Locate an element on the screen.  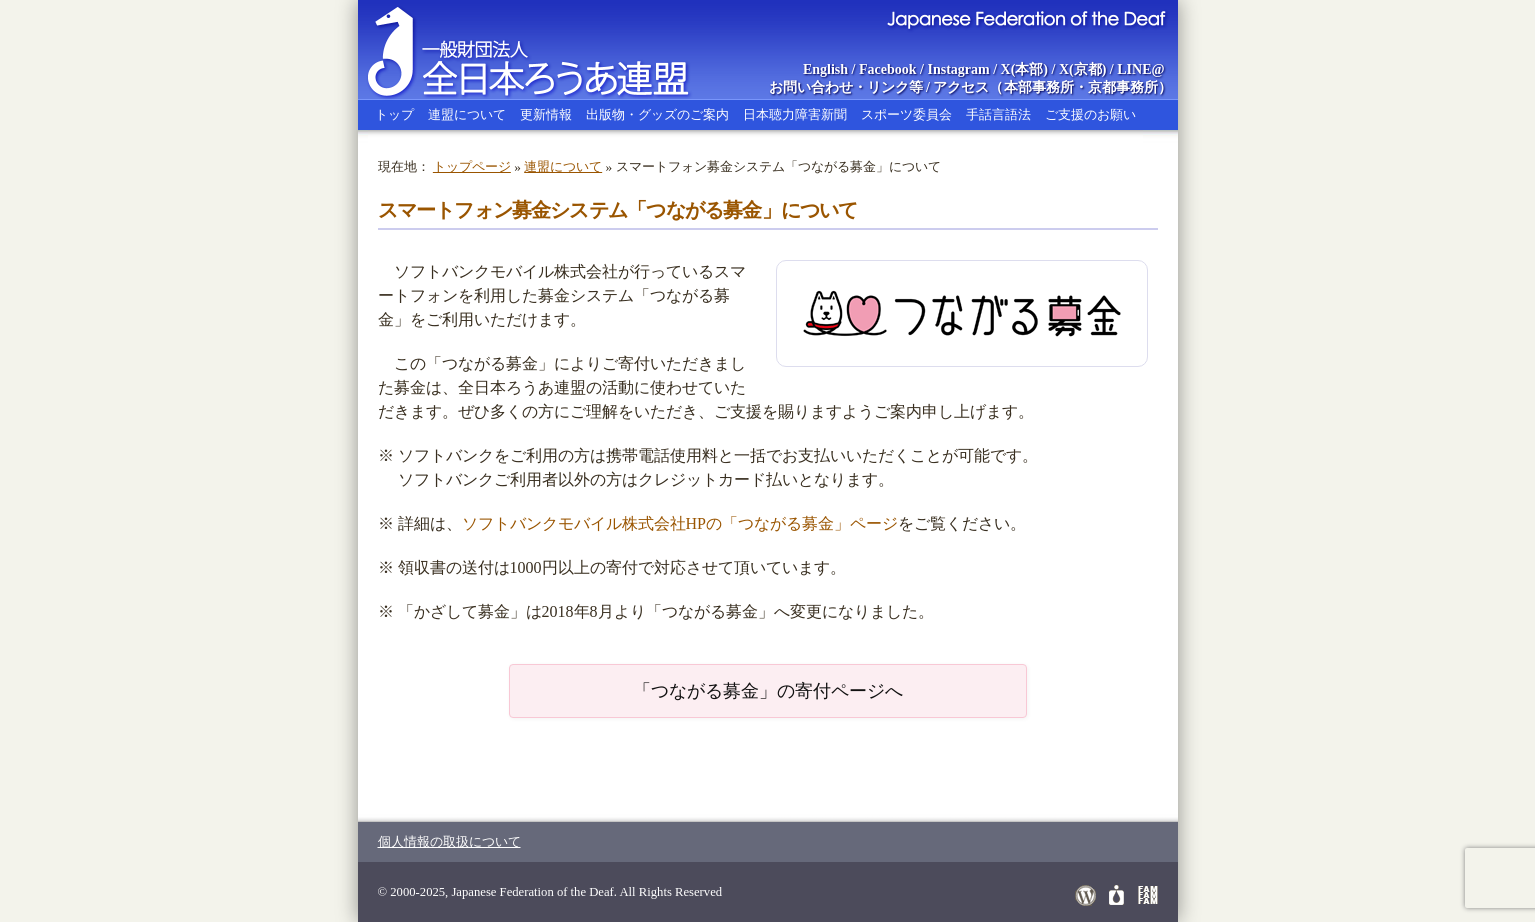
X(京都) is located at coordinates (1082, 69).